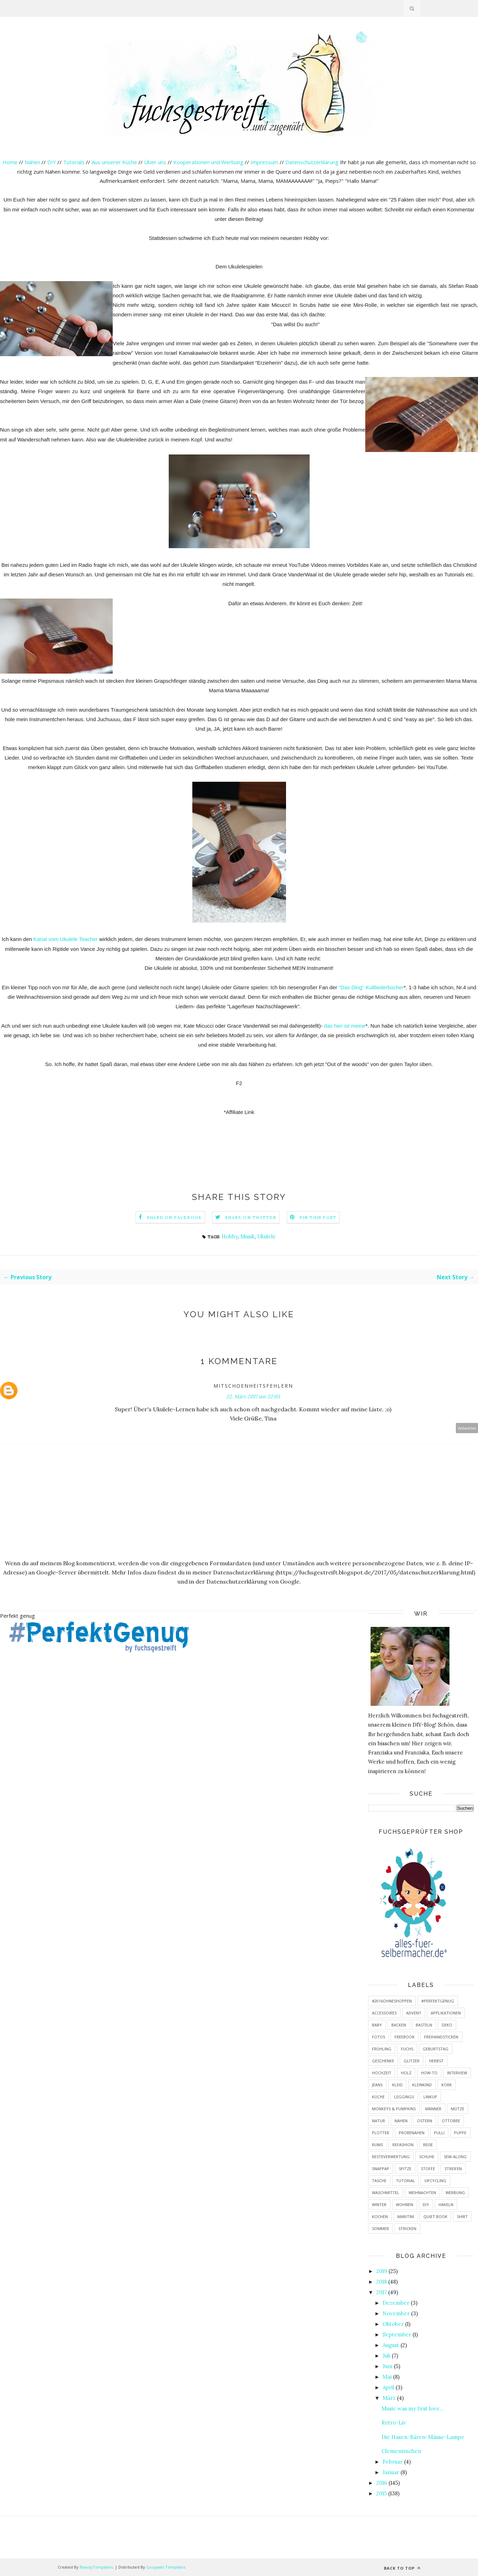 This screenshot has height=2576, width=478. I want to click on Ukulele, so click(266, 1236).